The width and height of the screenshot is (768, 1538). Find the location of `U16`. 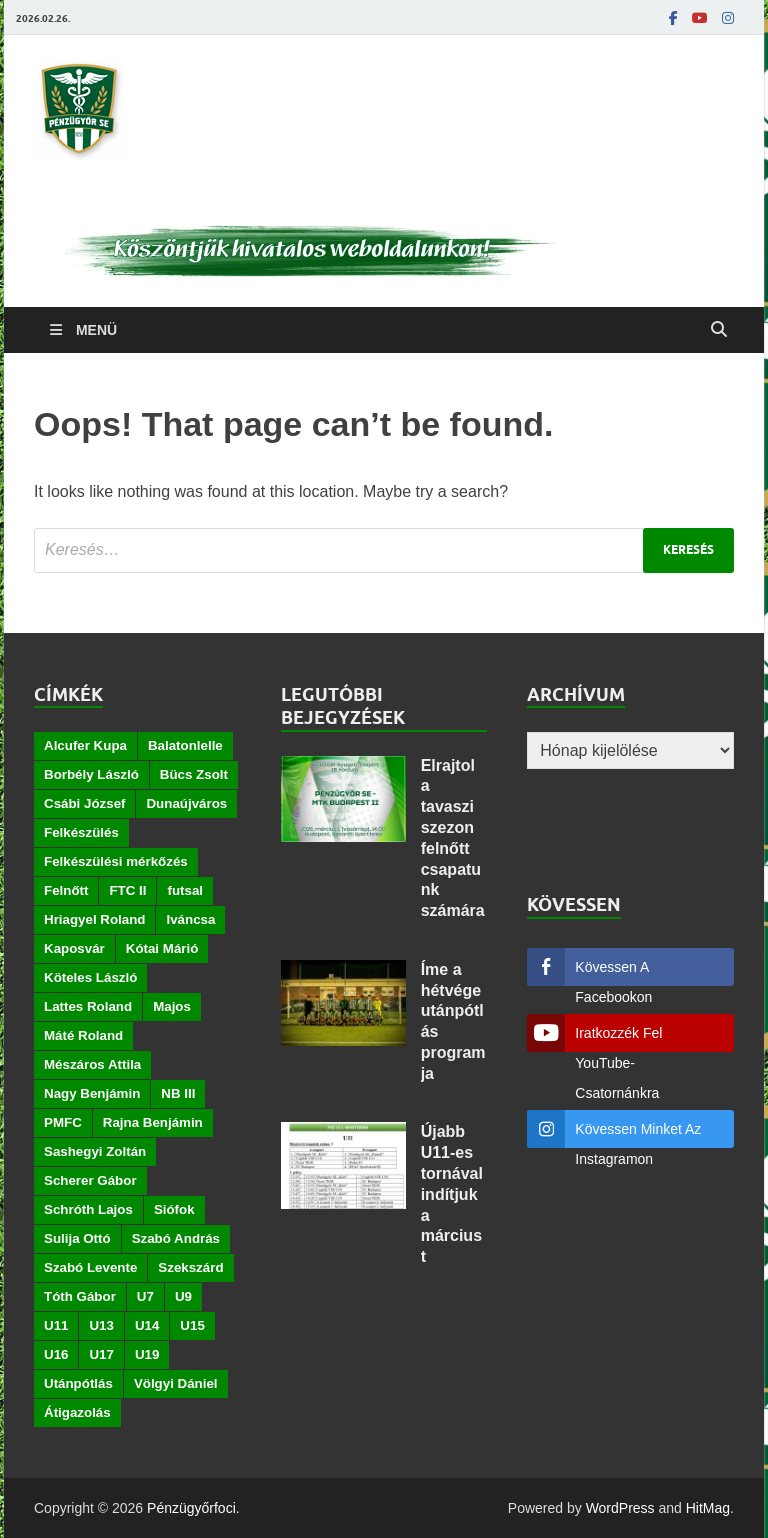

U16 is located at coordinates (56, 1354).